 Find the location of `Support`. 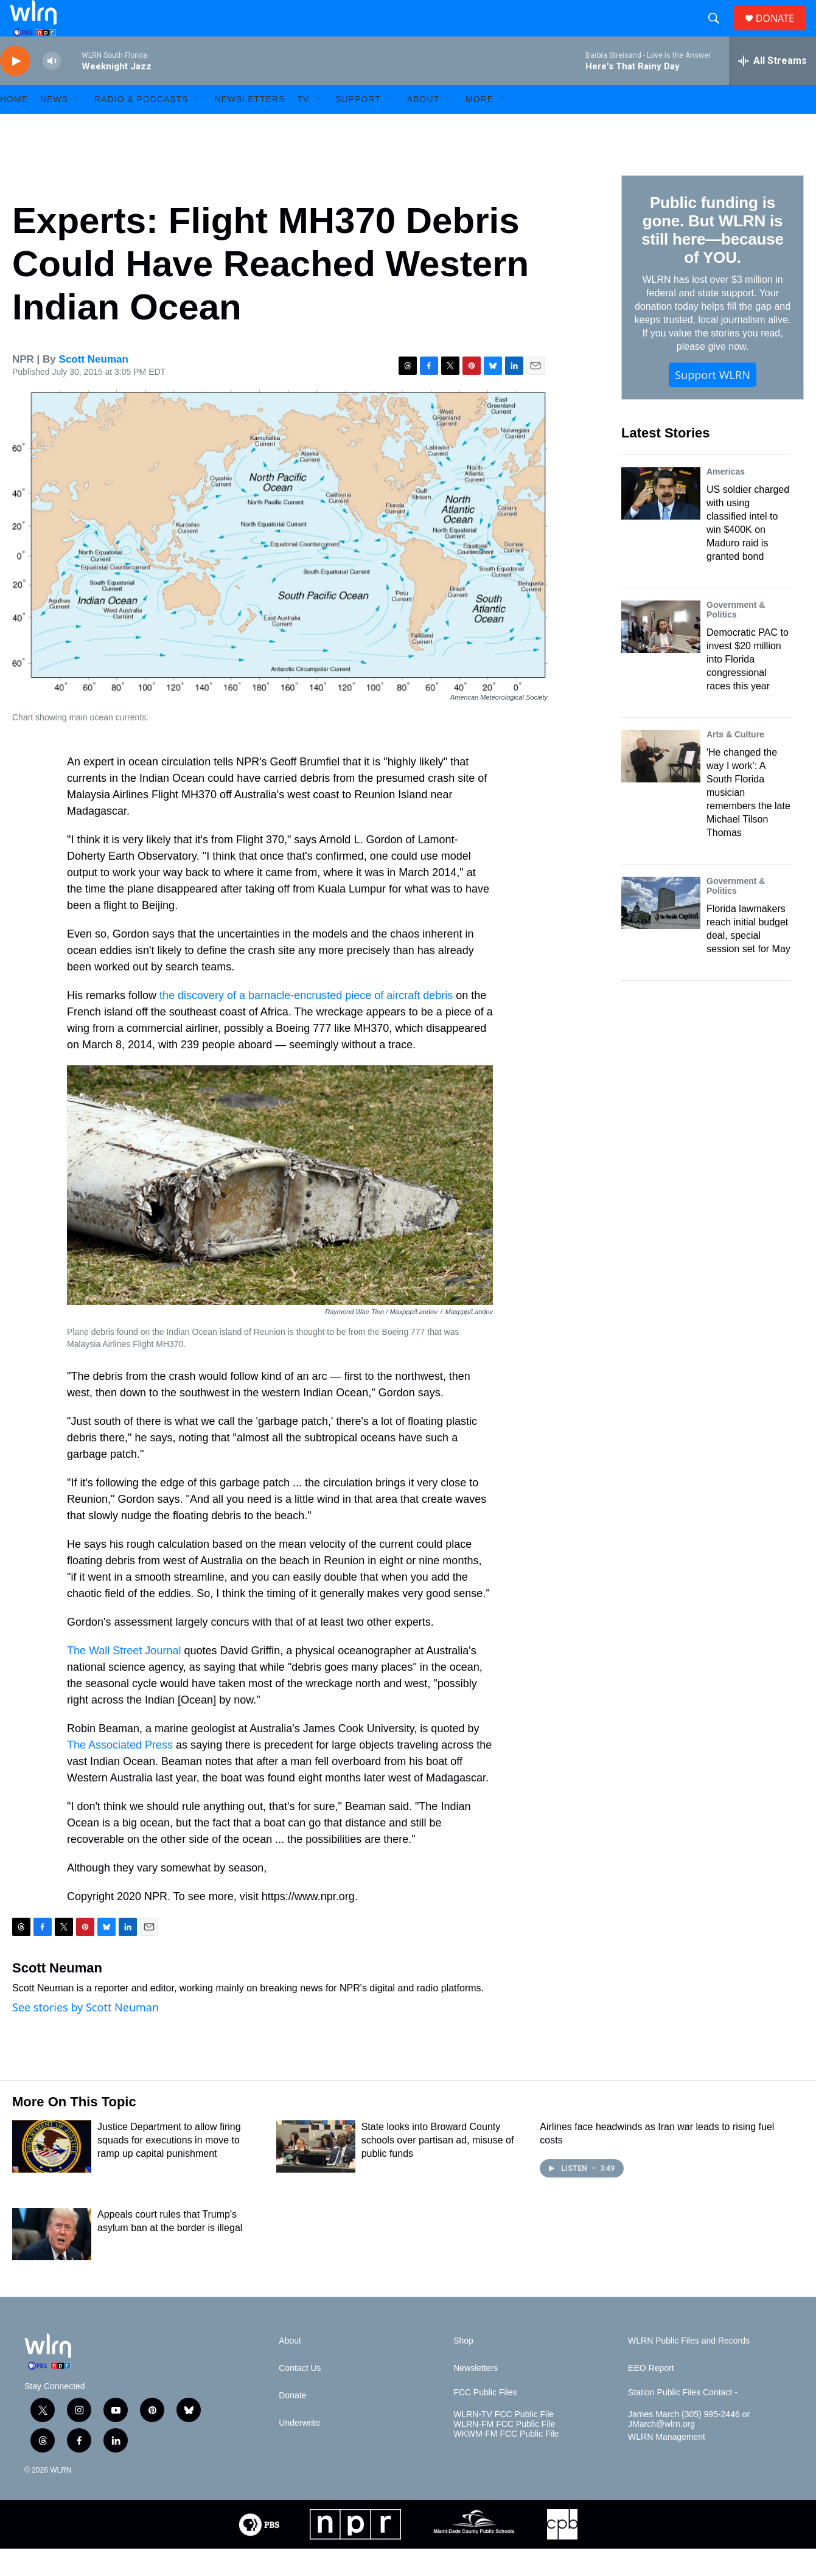

Support is located at coordinates (357, 126).